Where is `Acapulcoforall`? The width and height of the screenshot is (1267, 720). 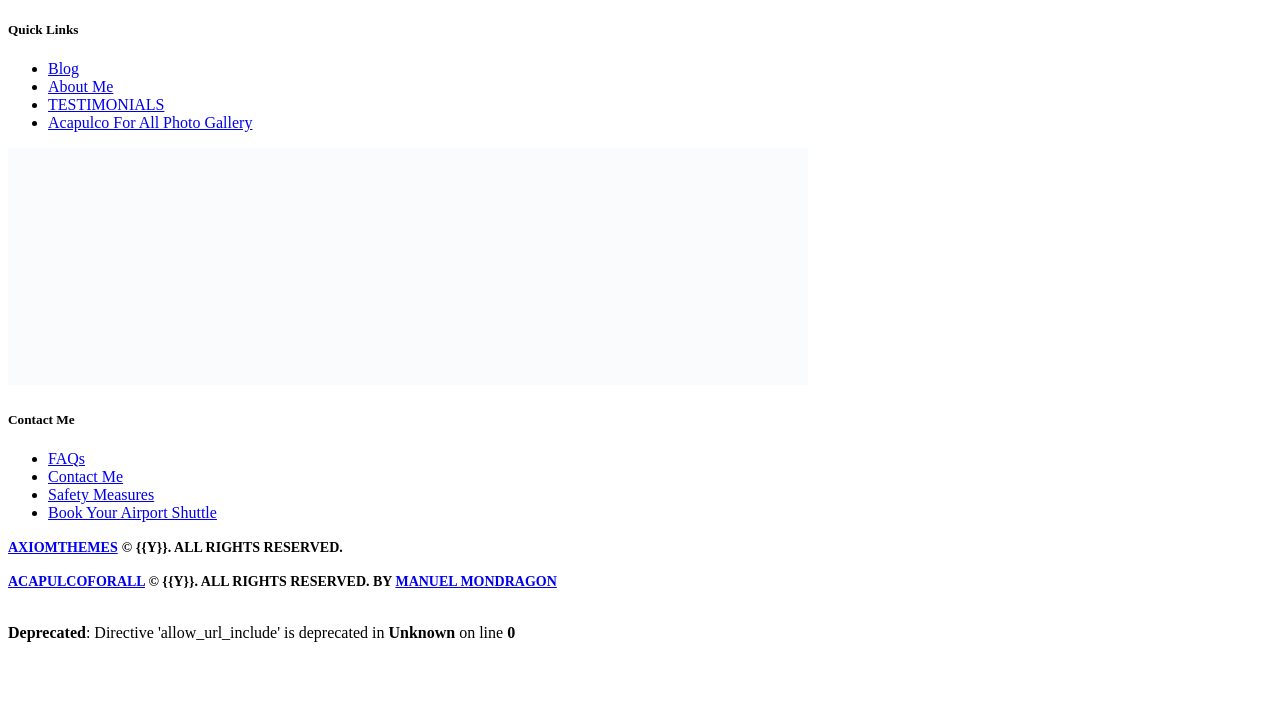
Acapulcoforall is located at coordinates (76, 581).